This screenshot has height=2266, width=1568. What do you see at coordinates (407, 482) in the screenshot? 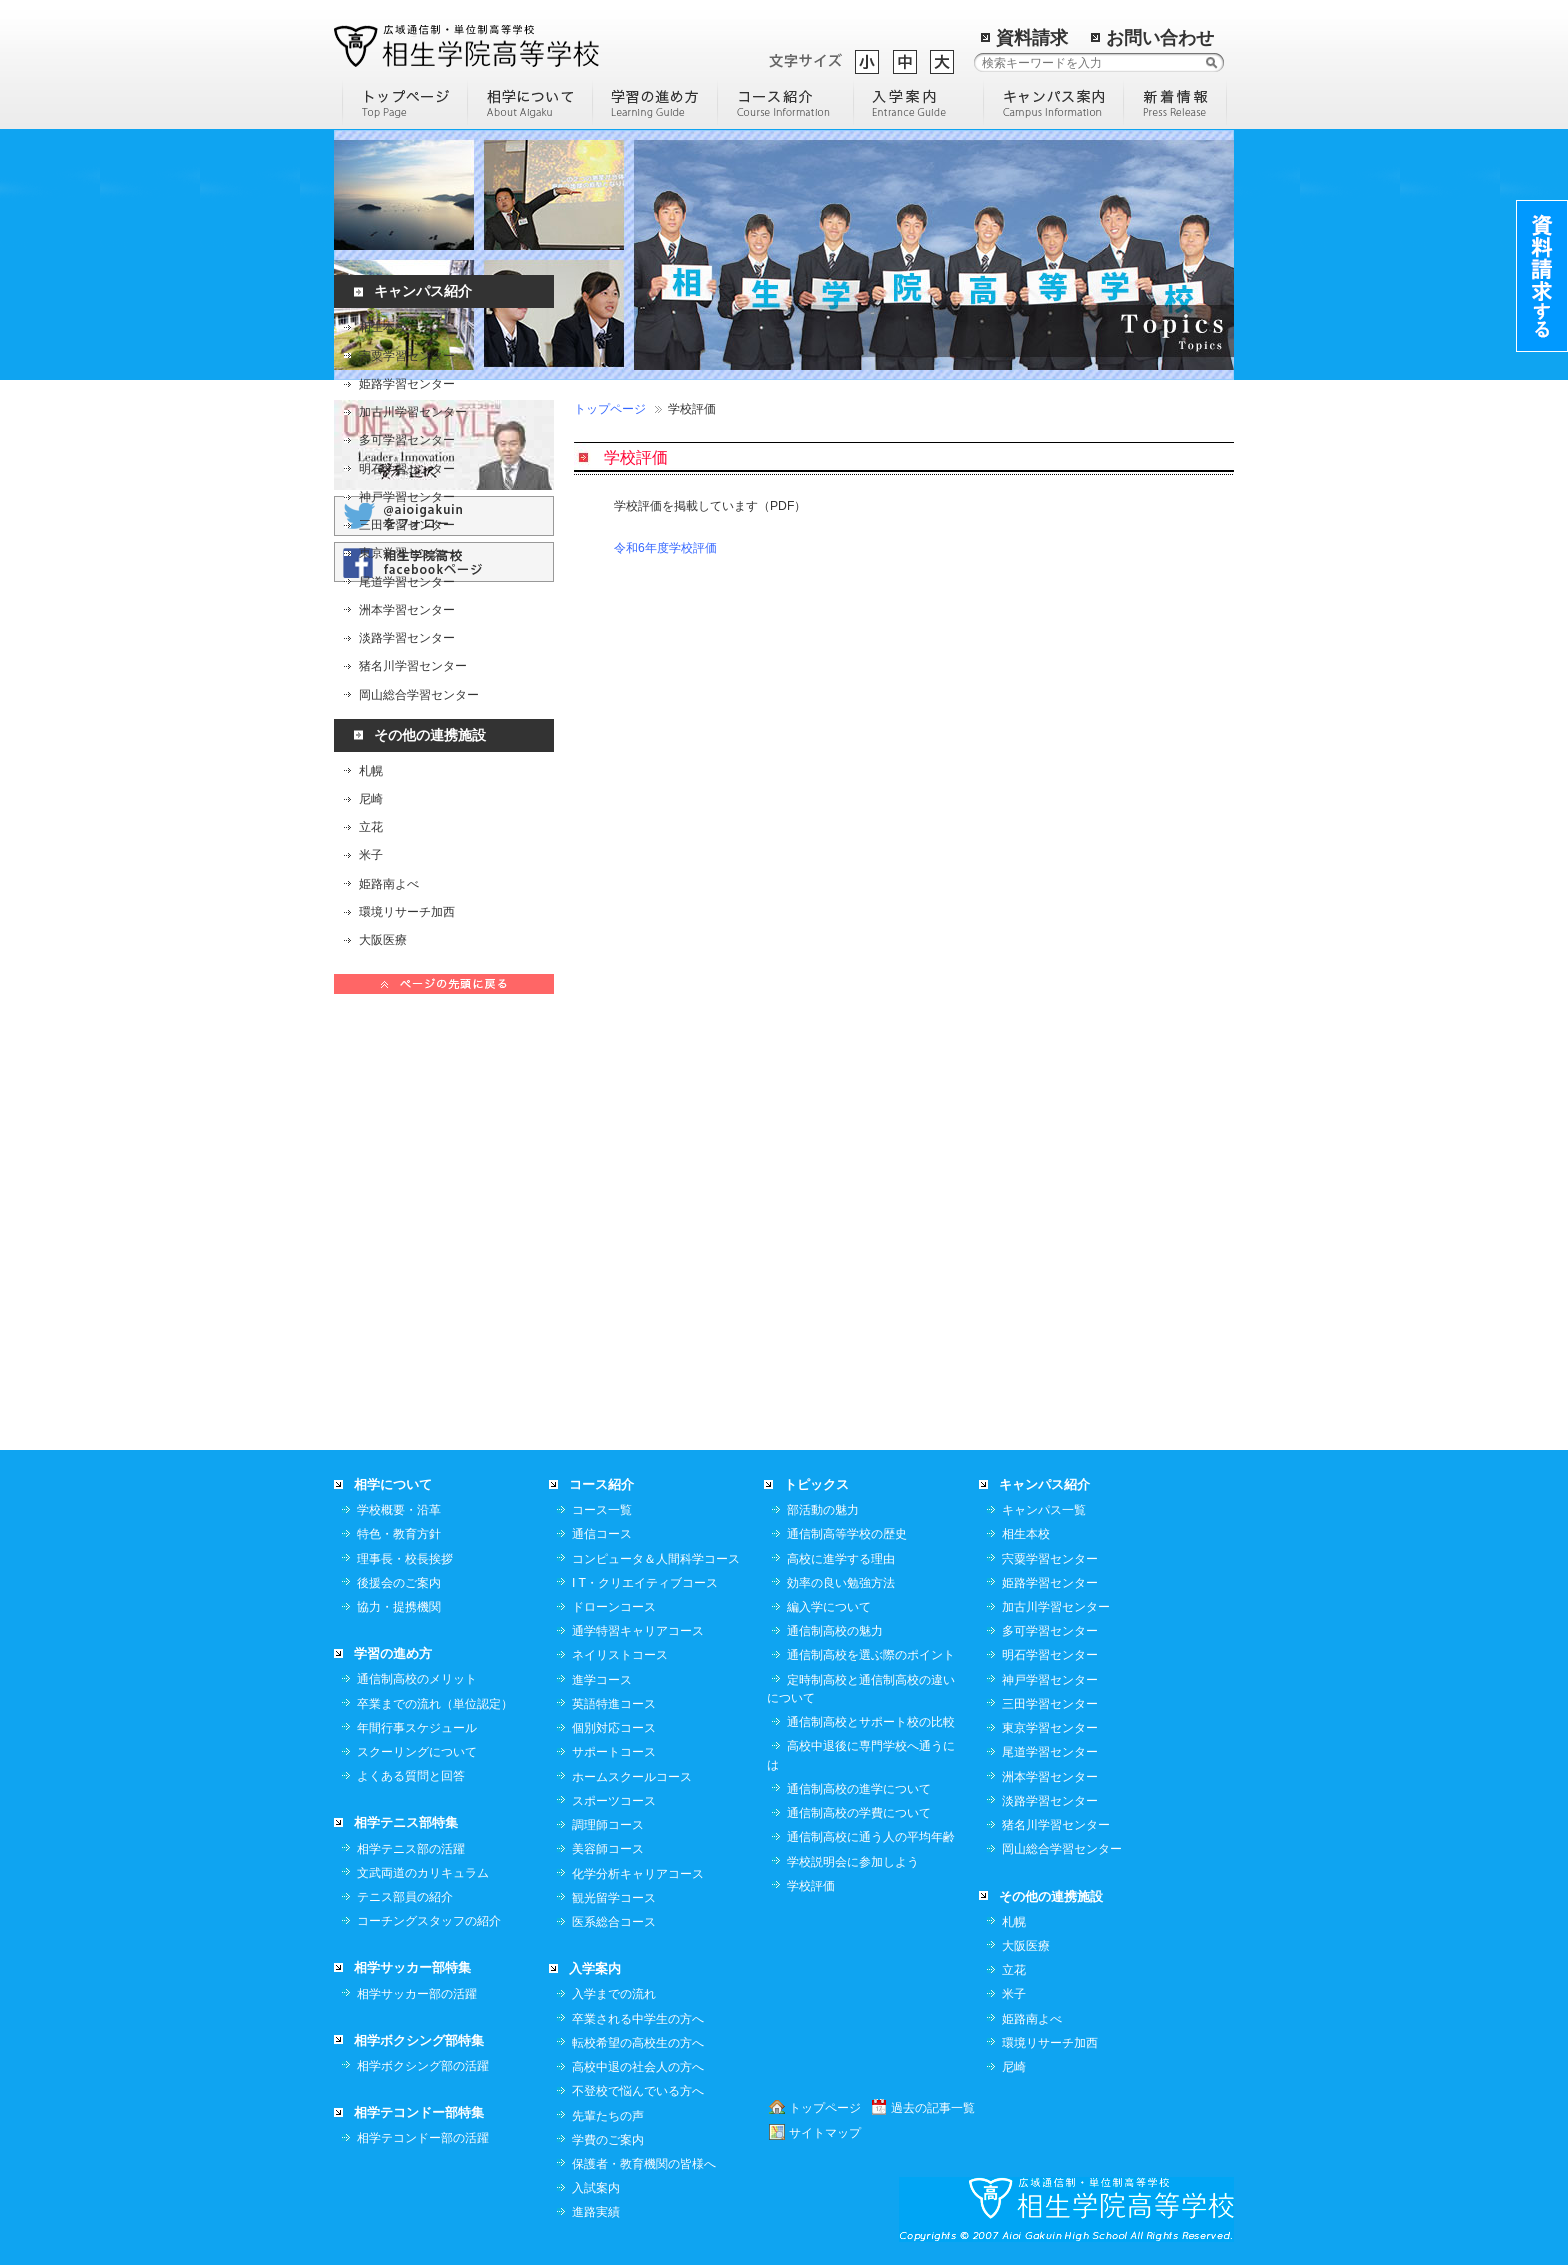
I see `明石学習センター` at bounding box center [407, 482].